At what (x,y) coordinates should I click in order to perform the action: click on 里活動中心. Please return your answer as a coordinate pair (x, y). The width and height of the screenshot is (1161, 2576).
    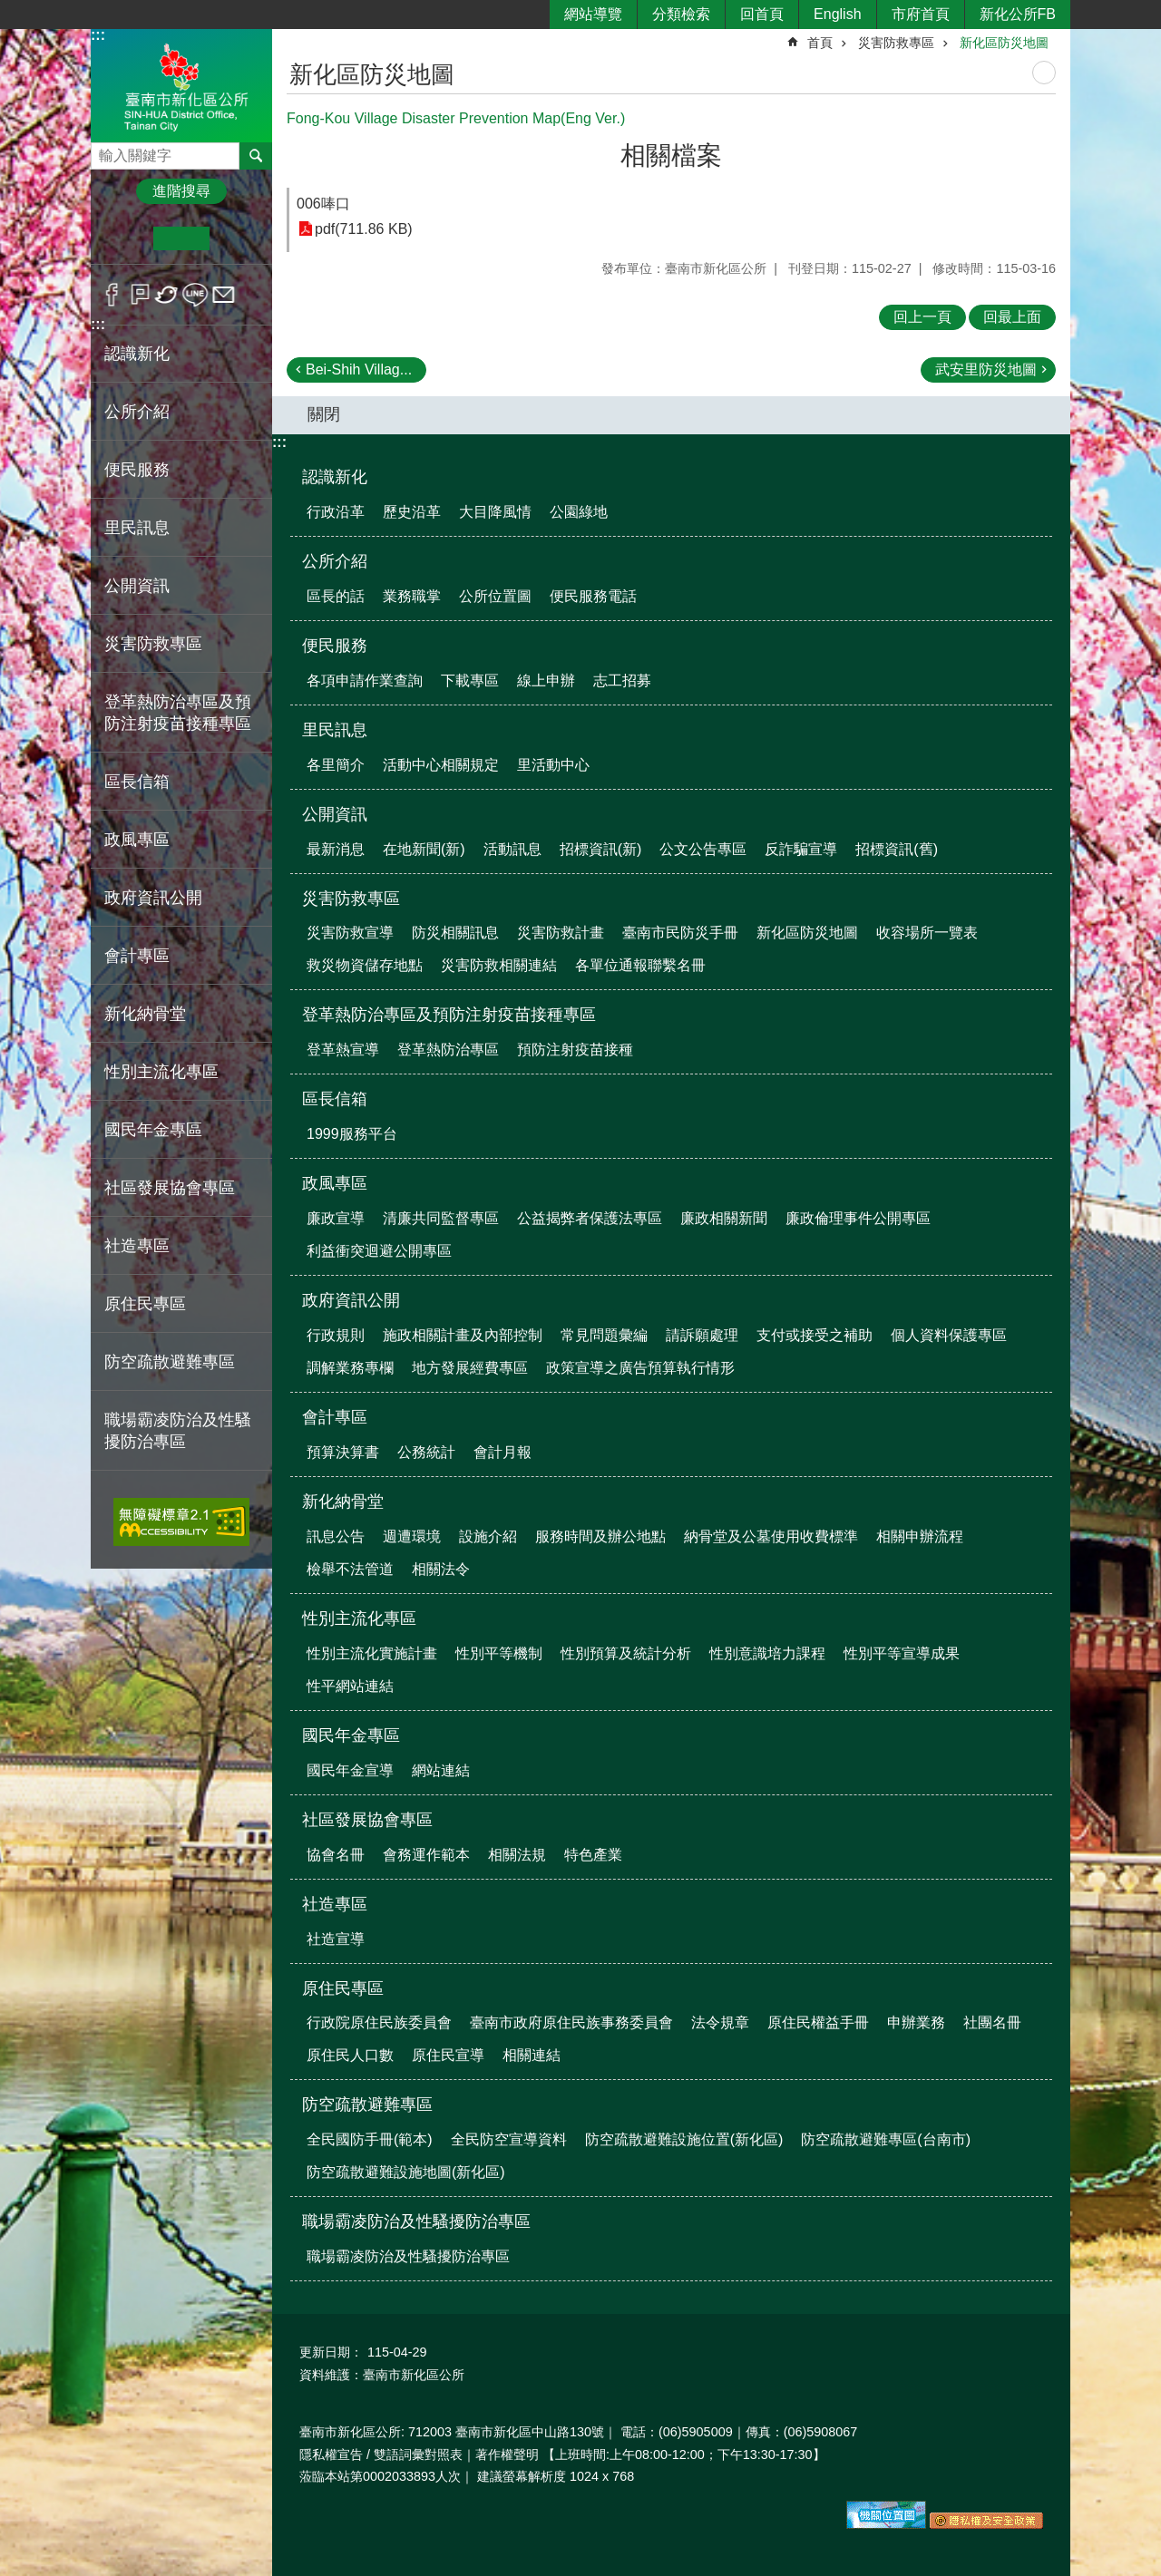
    Looking at the image, I should click on (553, 765).